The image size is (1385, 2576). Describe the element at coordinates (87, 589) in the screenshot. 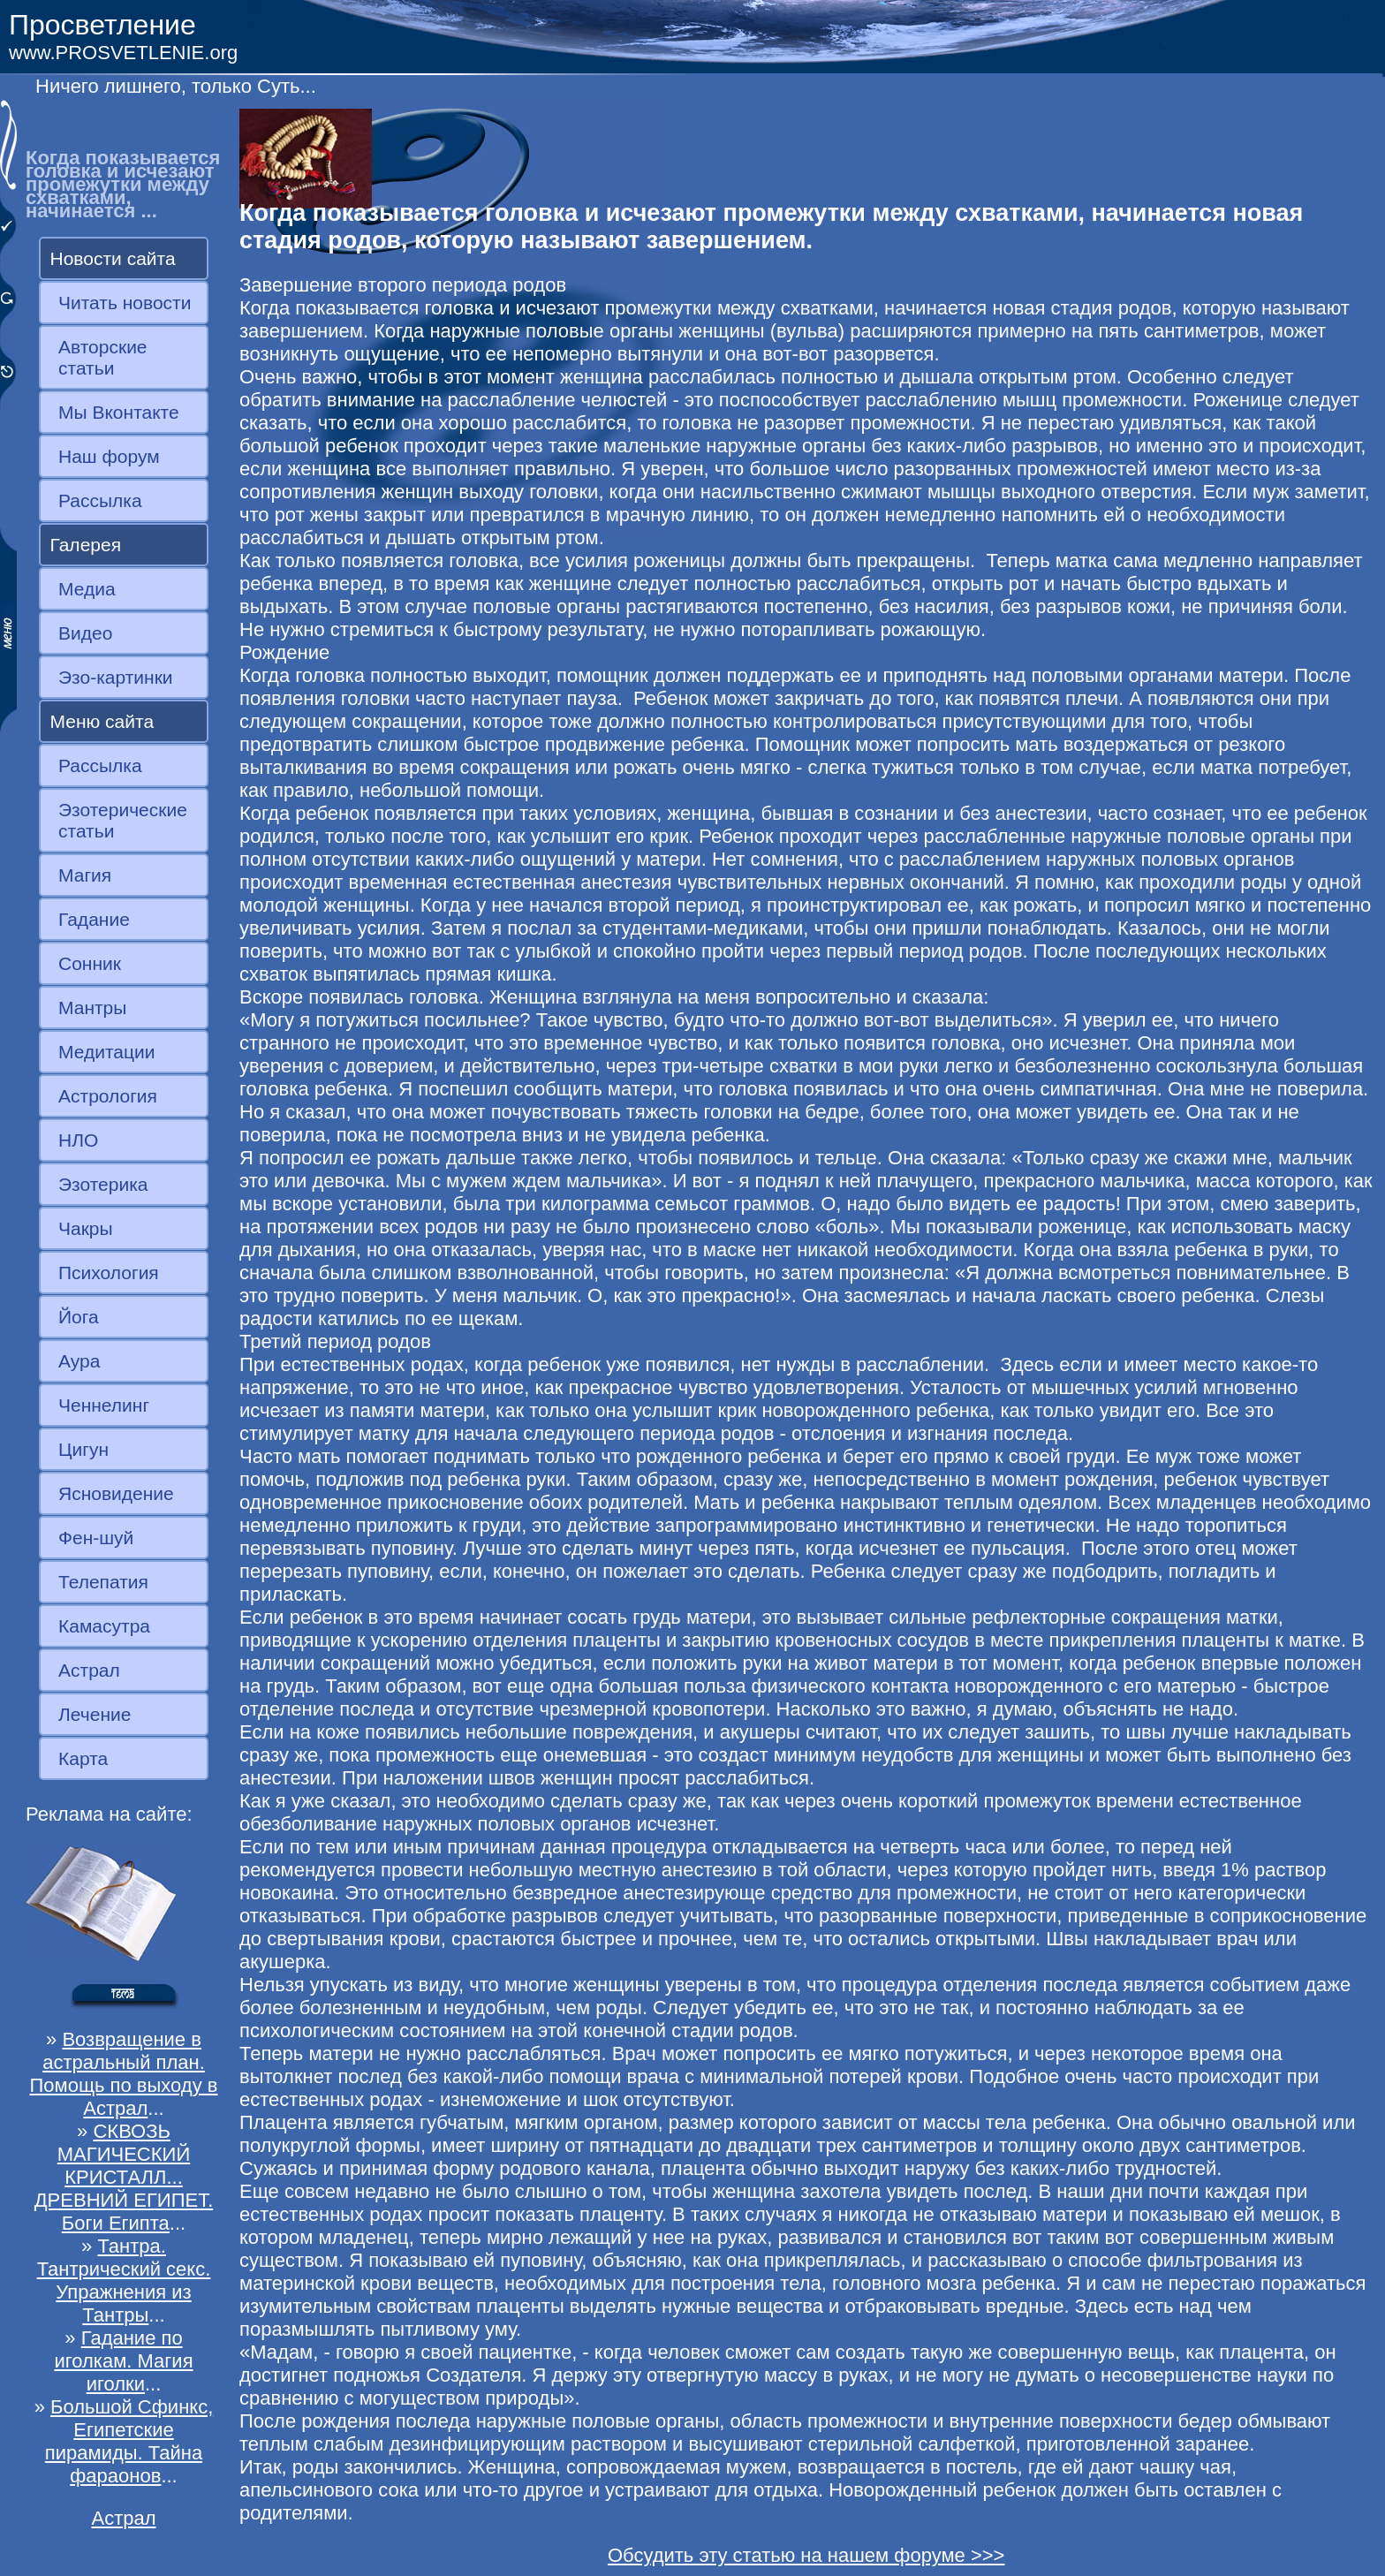

I see `Медиа` at that location.